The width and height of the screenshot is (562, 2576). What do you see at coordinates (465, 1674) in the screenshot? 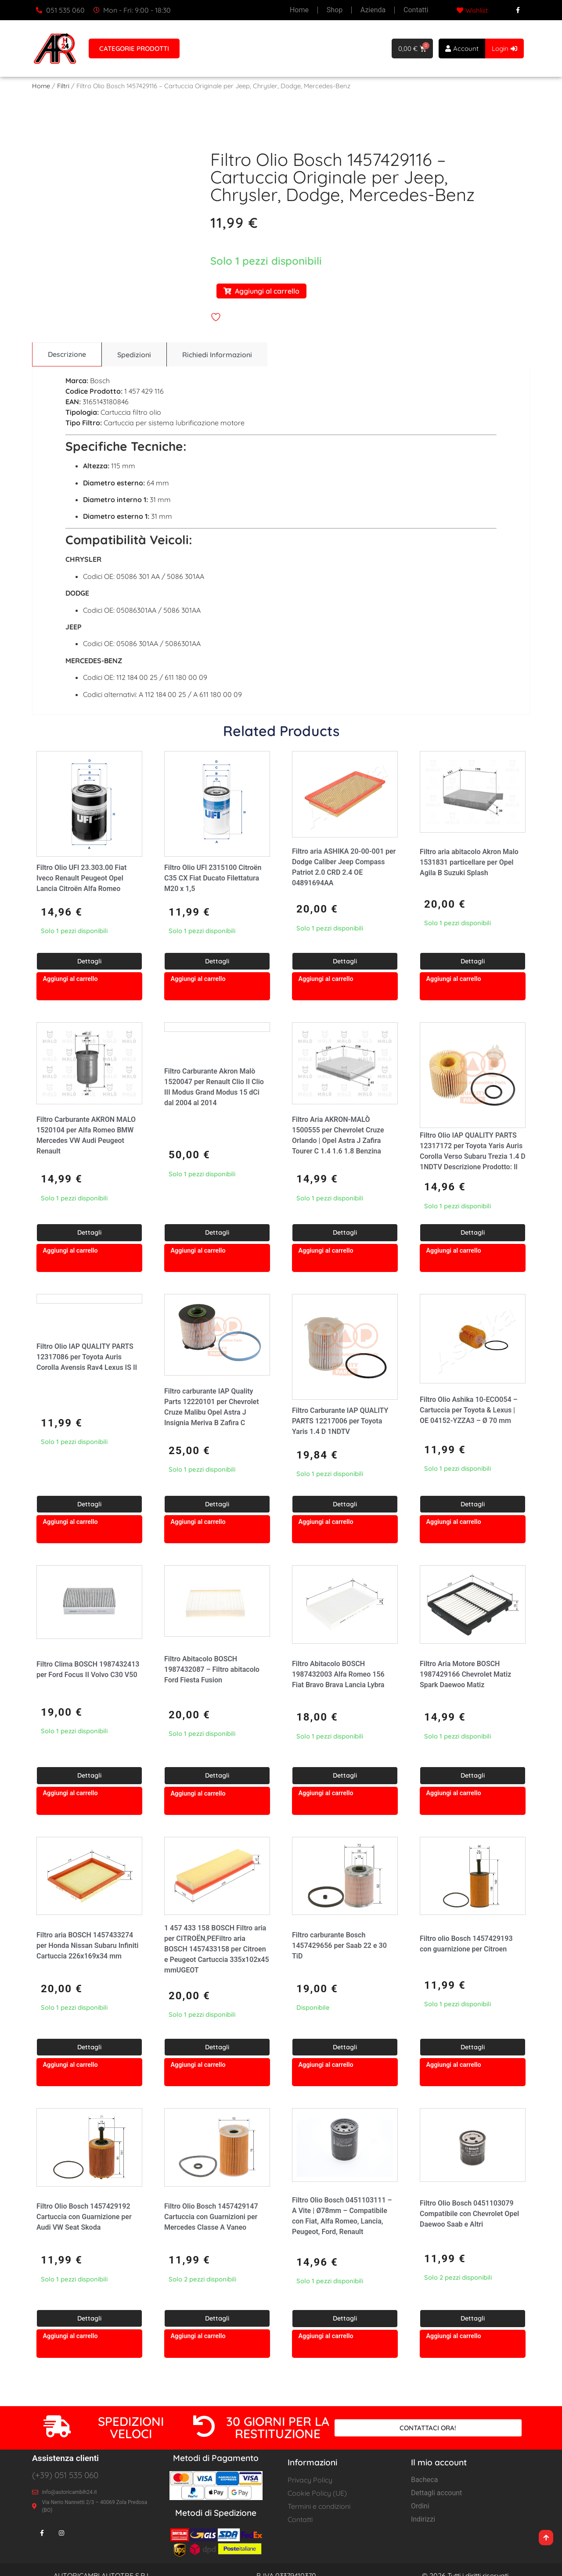
I see `Filtro Aria Motore BOSCH 1987429166 Chevrolet Matiz Spark Daewoo Matiz` at bounding box center [465, 1674].